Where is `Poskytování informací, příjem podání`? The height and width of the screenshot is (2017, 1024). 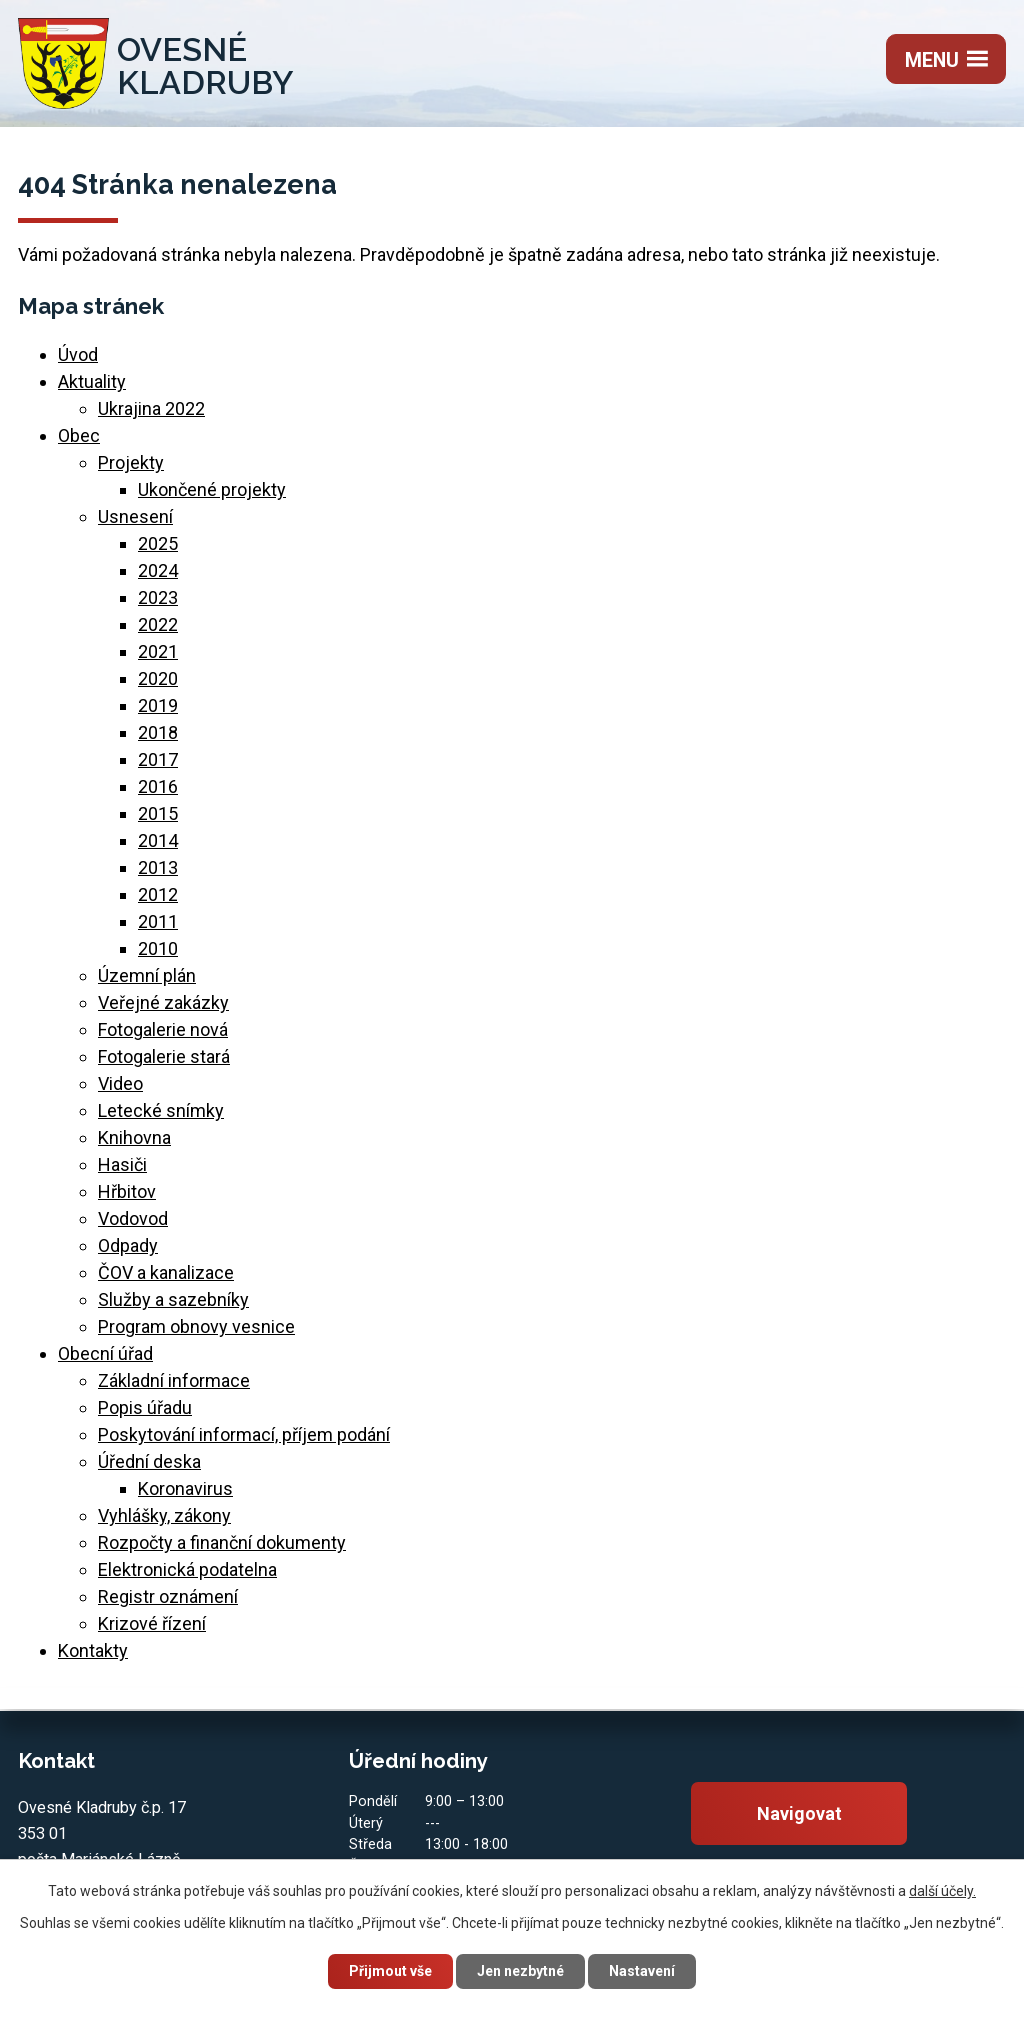
Poskytování informací, příjem podání is located at coordinates (244, 1434).